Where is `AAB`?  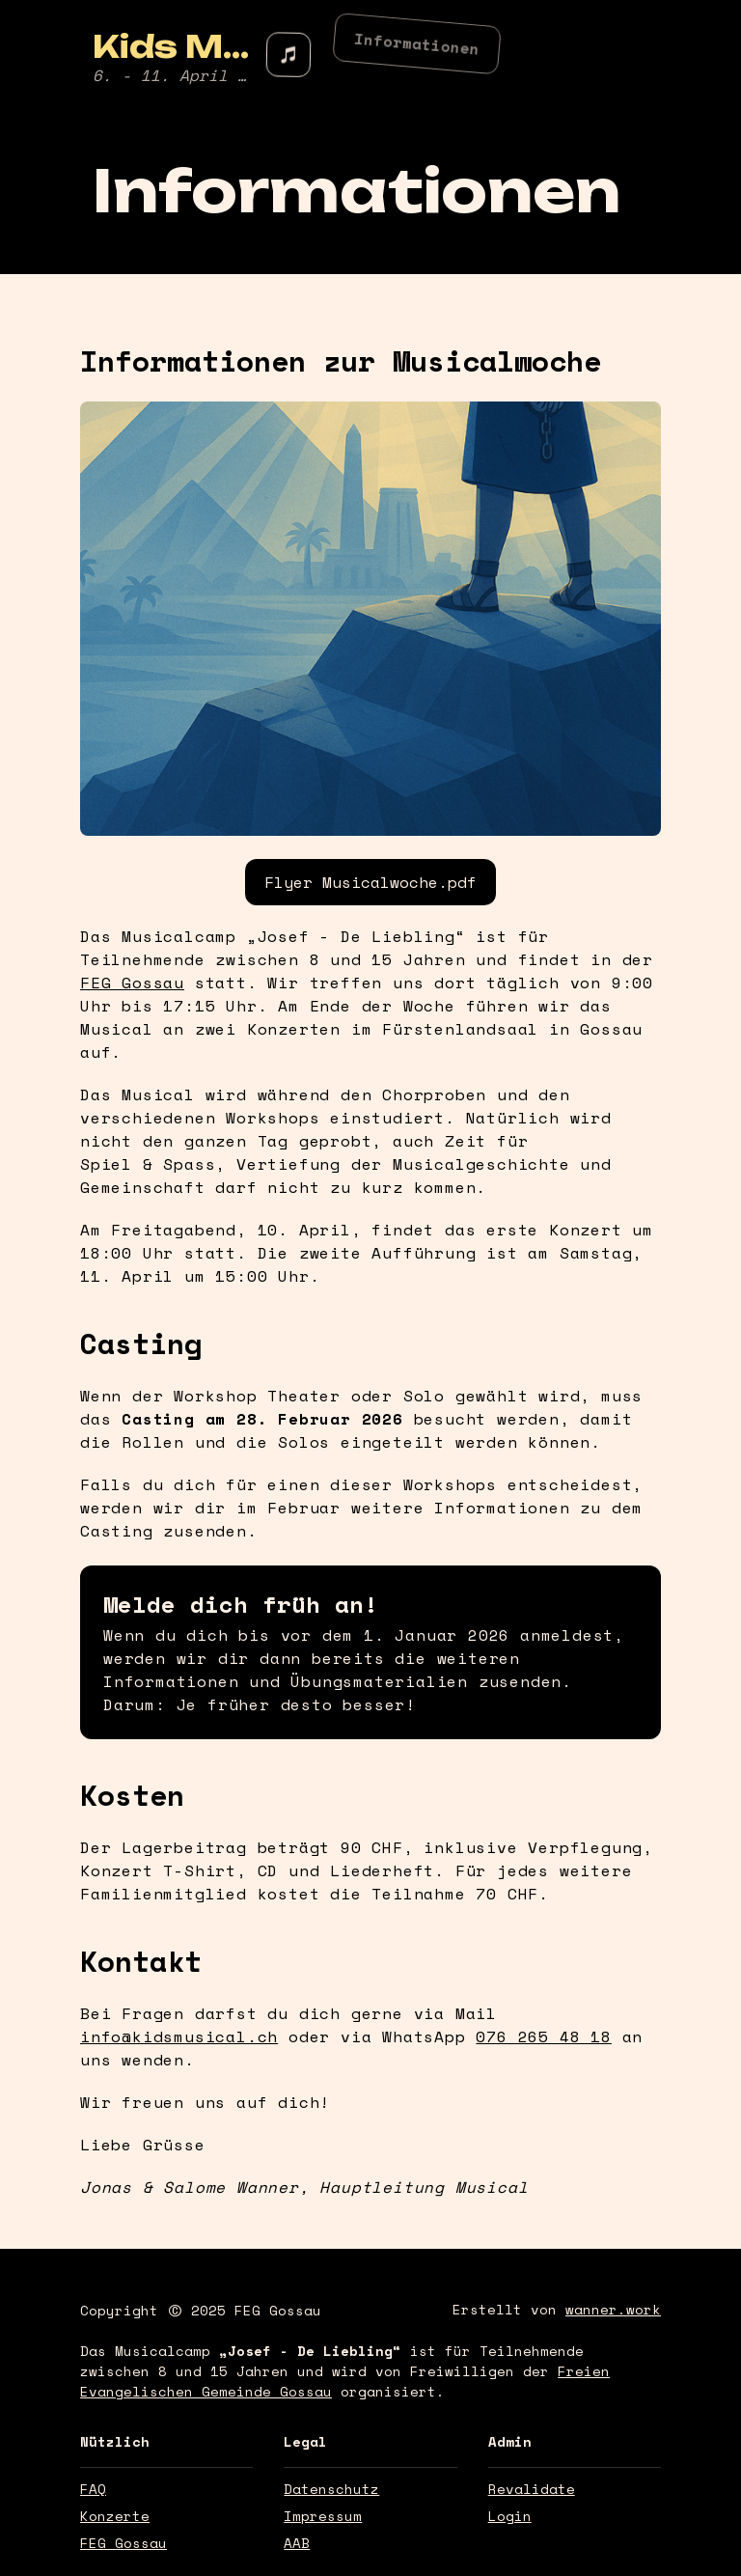
AAB is located at coordinates (297, 2543).